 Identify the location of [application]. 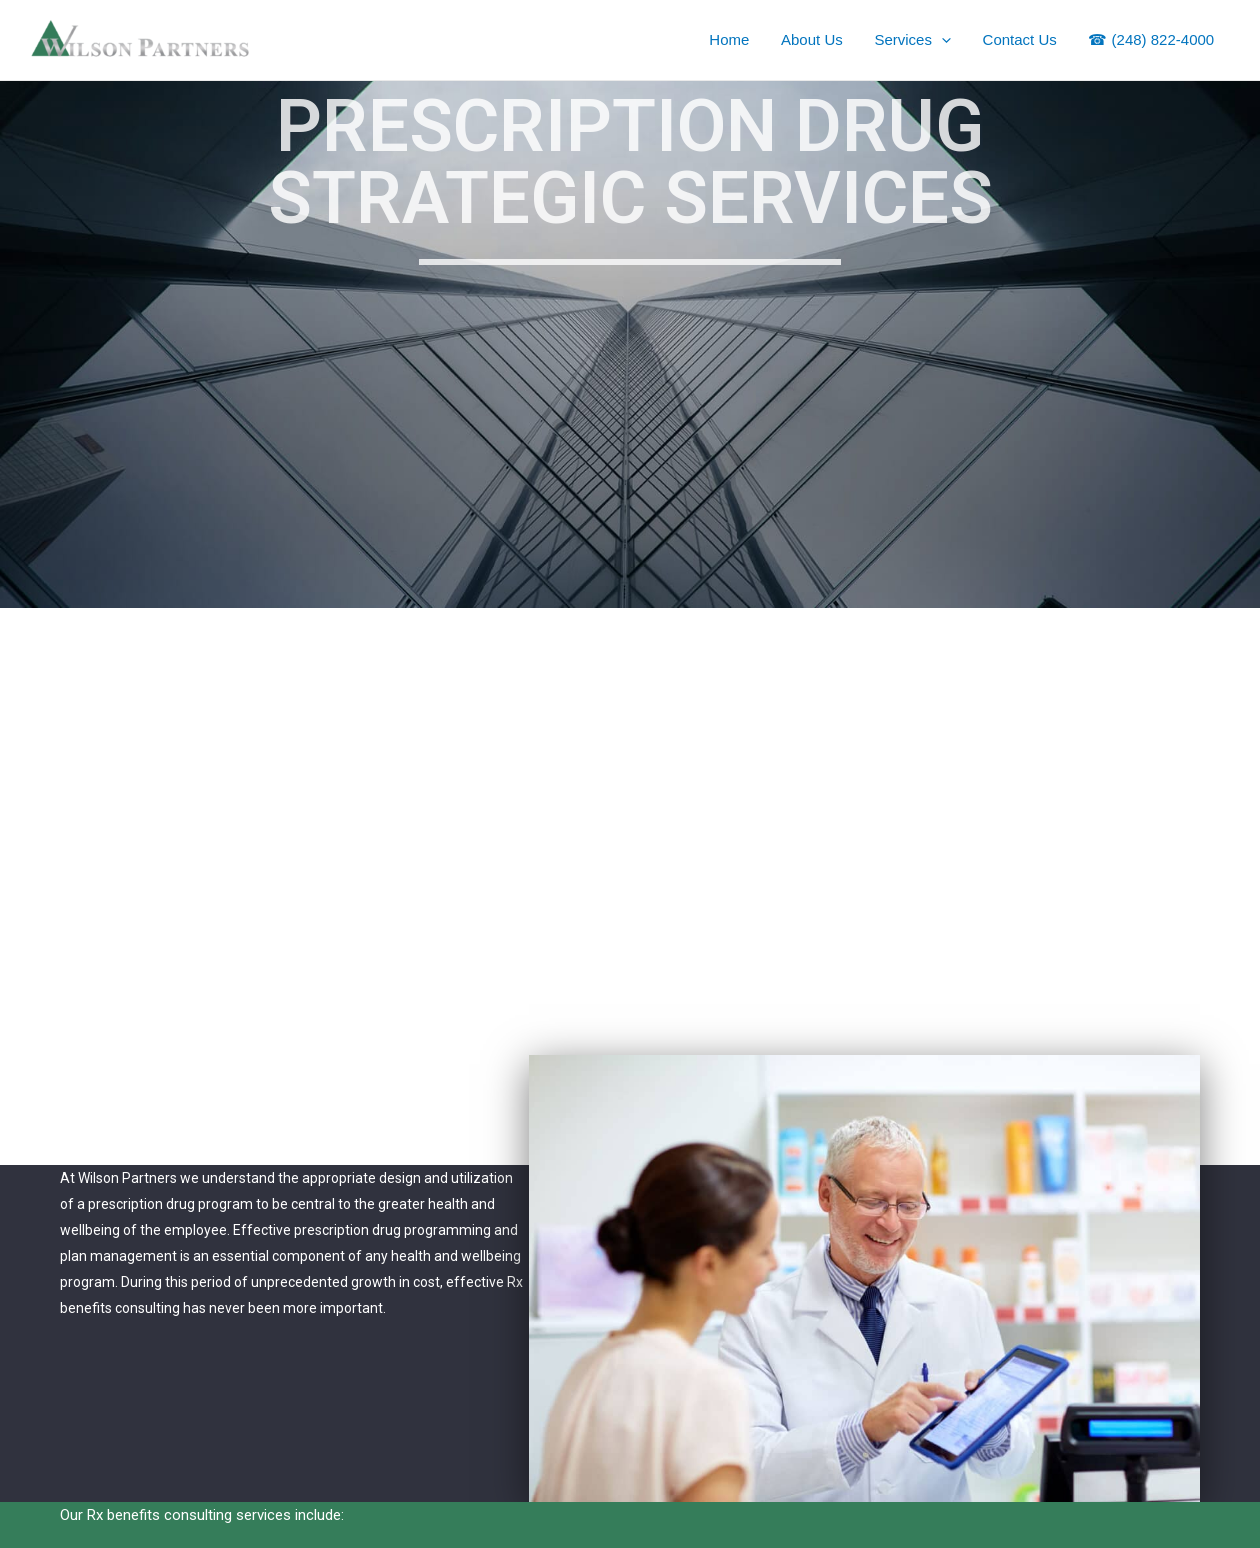
(945, 40).